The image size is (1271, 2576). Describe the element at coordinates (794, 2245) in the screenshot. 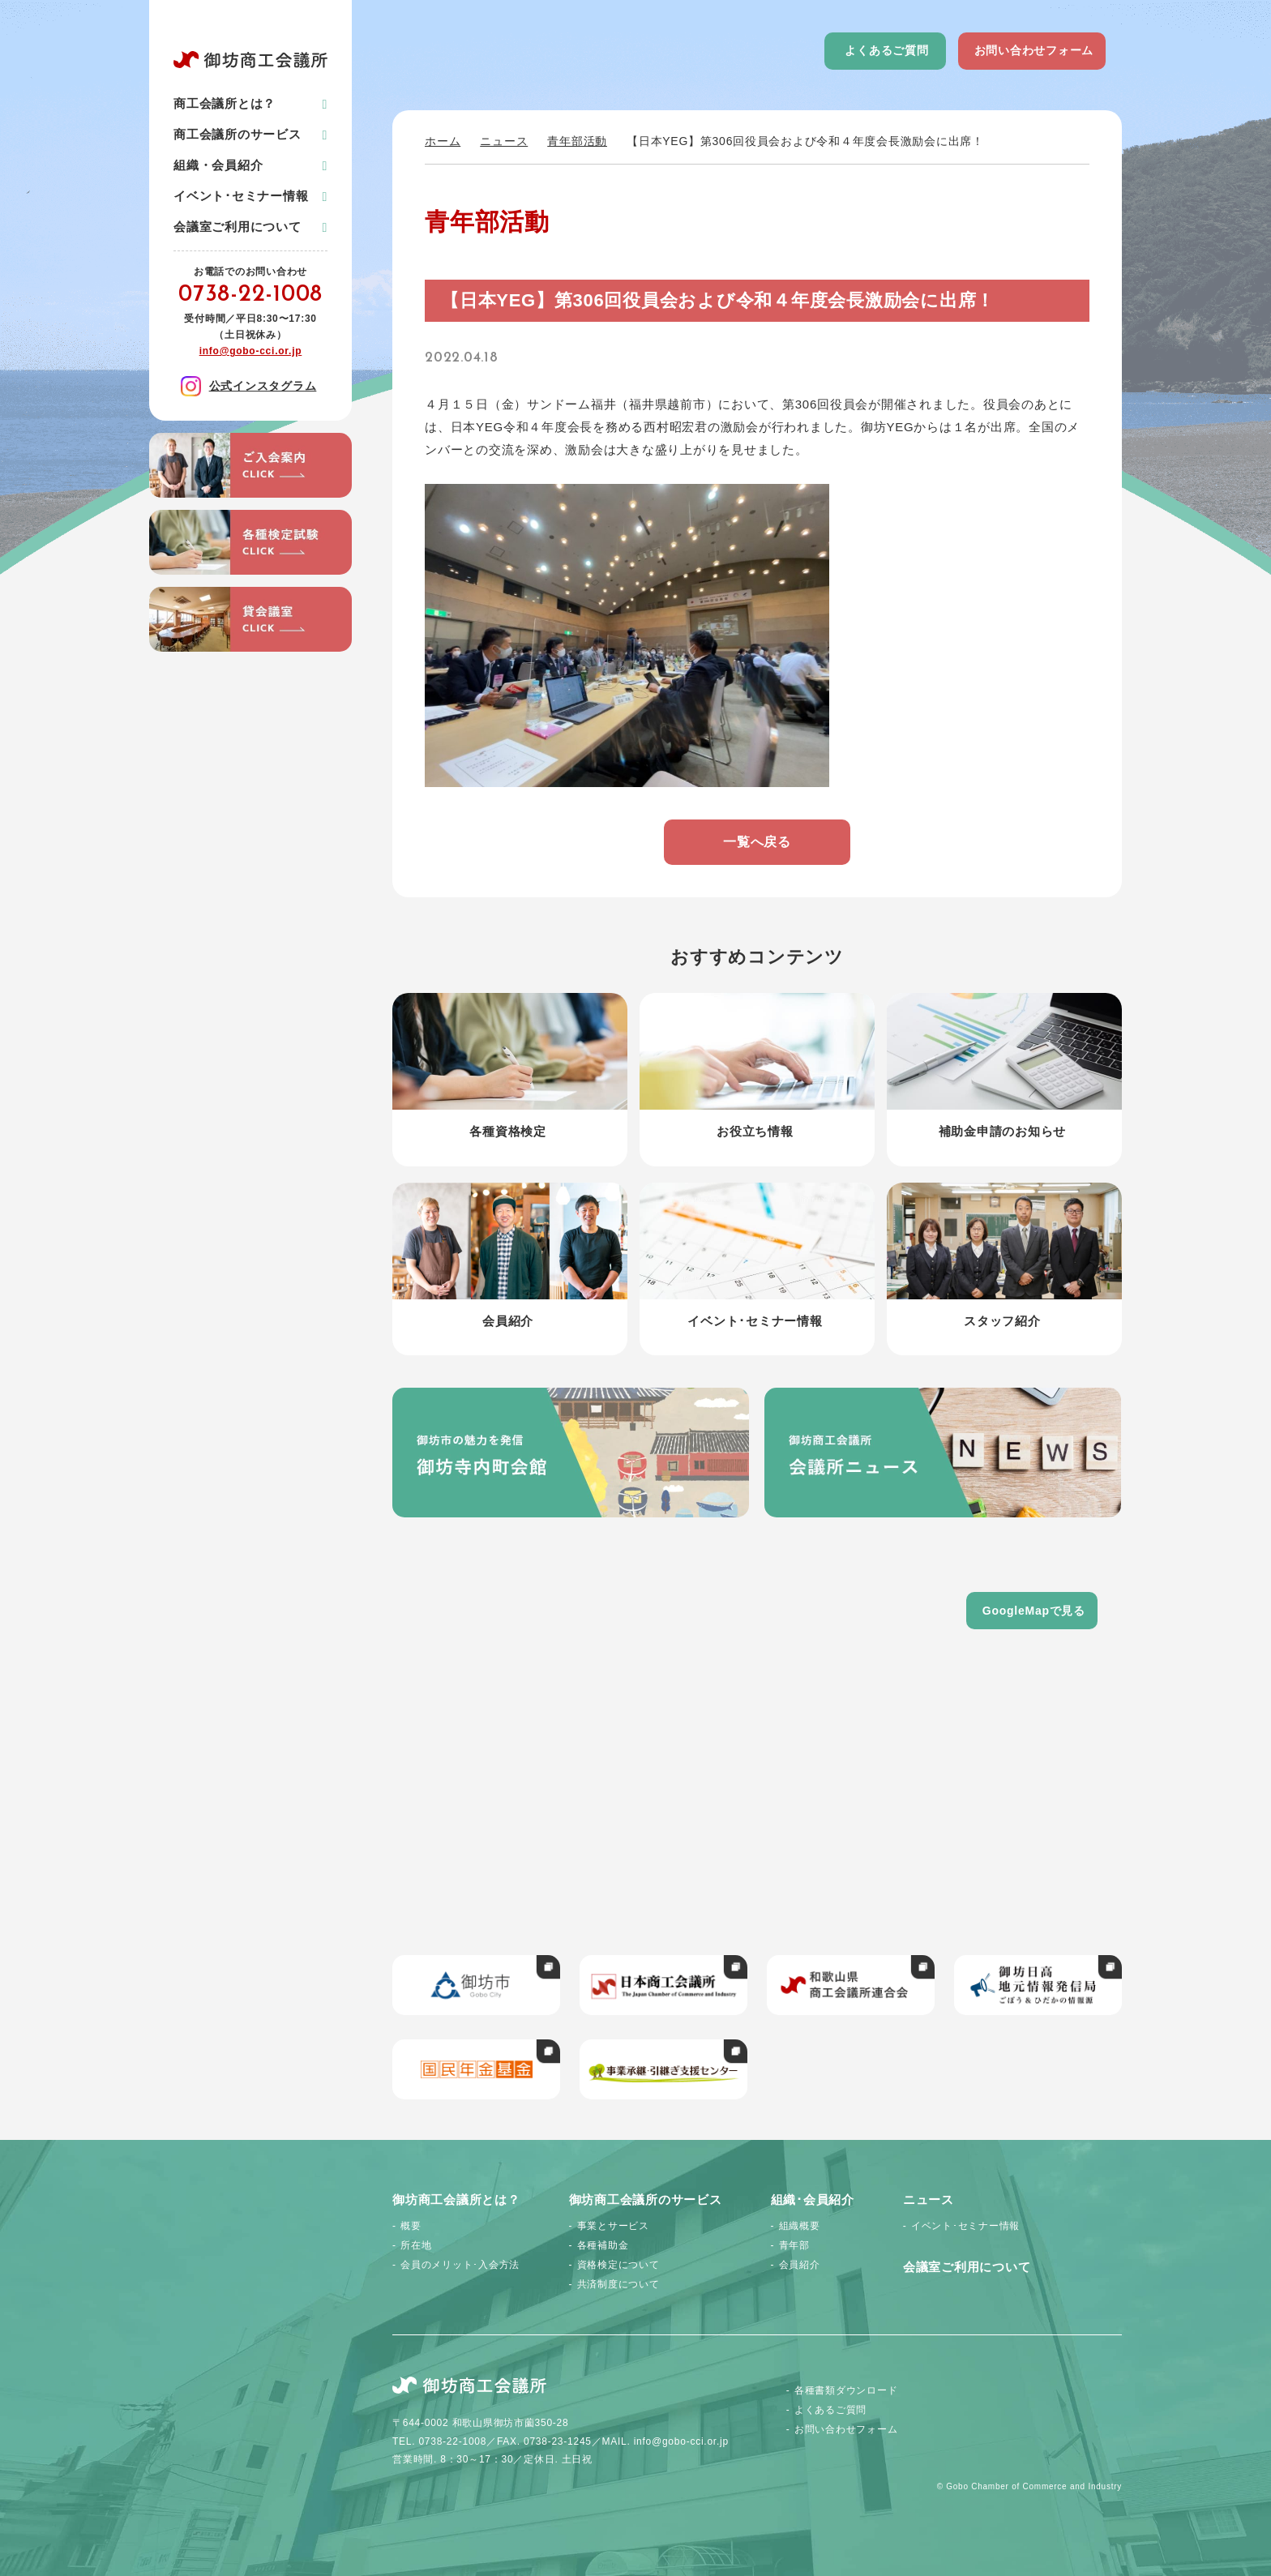

I see `青年部` at that location.